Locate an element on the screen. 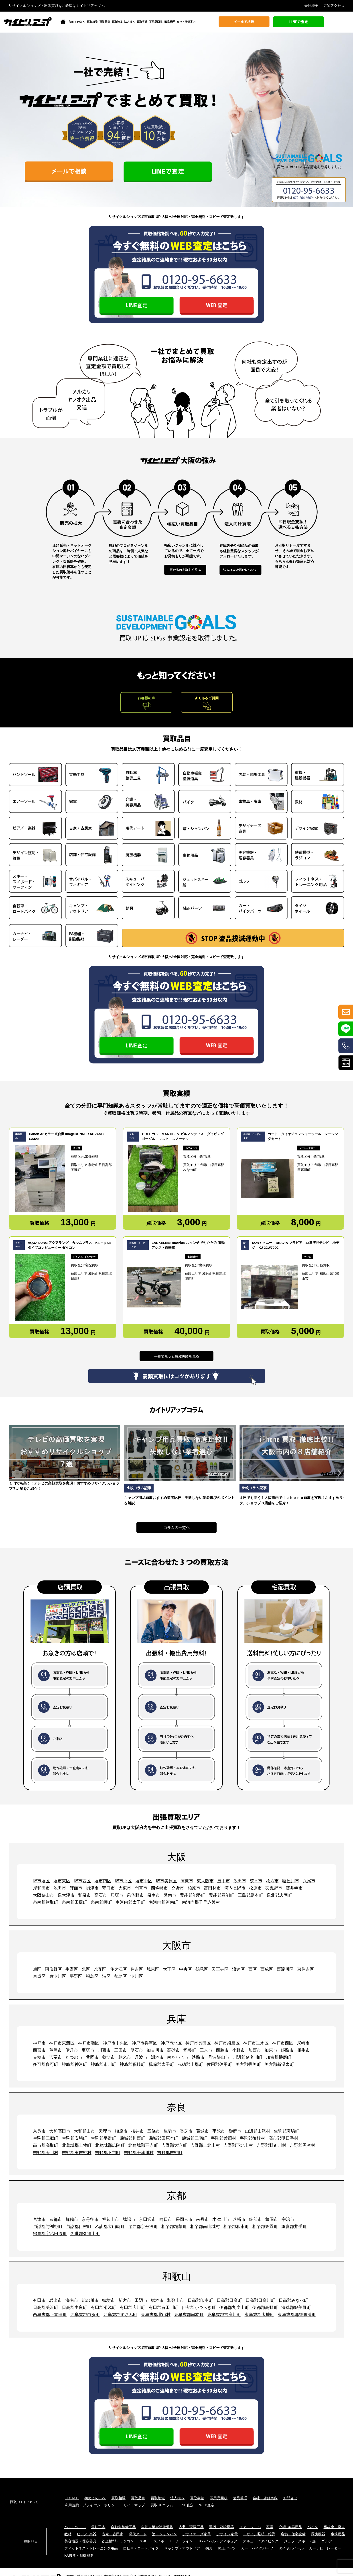 The image size is (353, 2576). 泉北郡忠岡町 is located at coordinates (279, 1895).